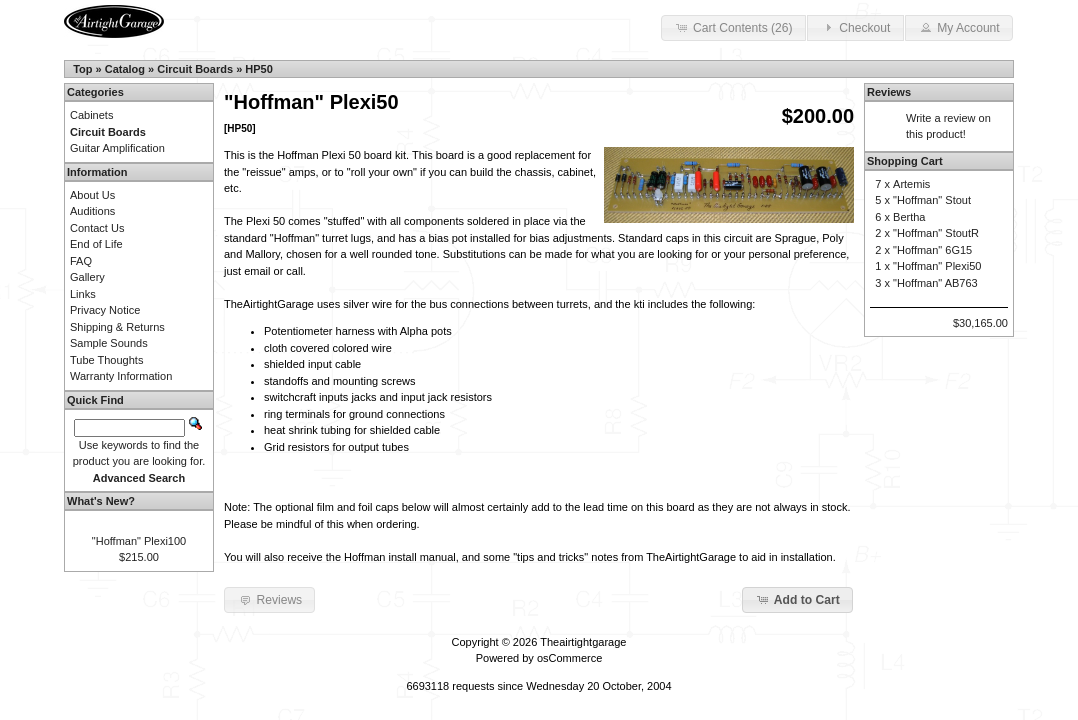 The image size is (1078, 720). What do you see at coordinates (101, 501) in the screenshot?
I see `What's New?` at bounding box center [101, 501].